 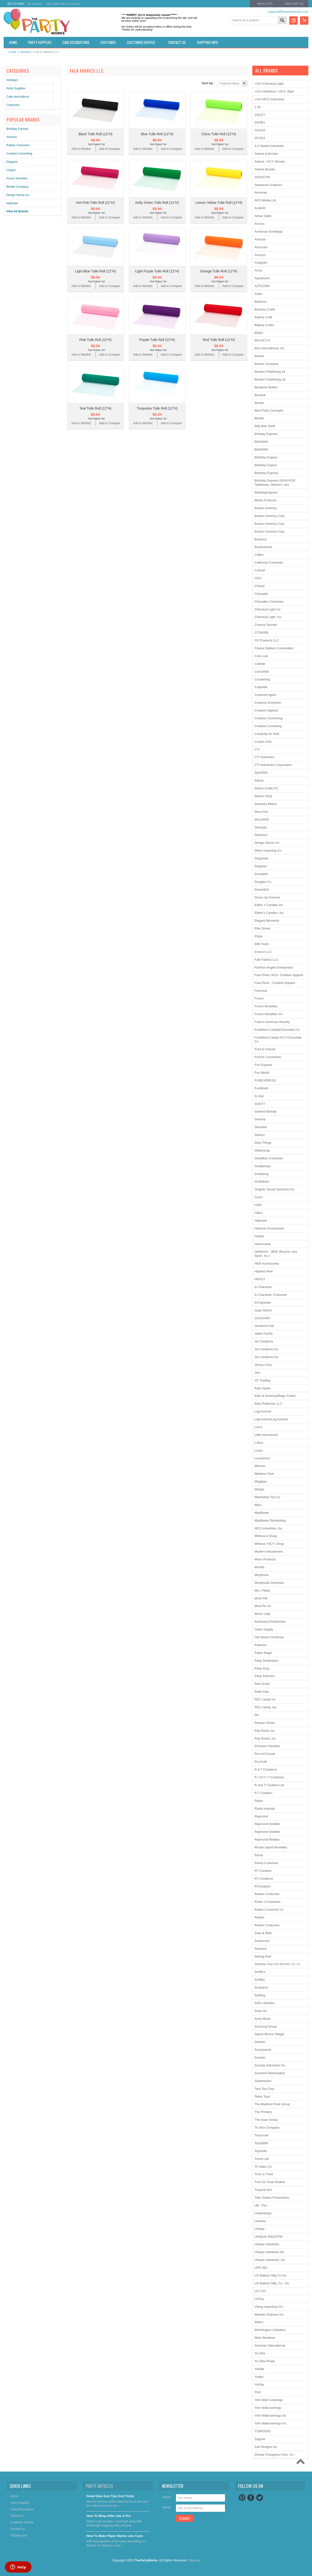 I want to click on Morbid, so click(x=259, y=1567).